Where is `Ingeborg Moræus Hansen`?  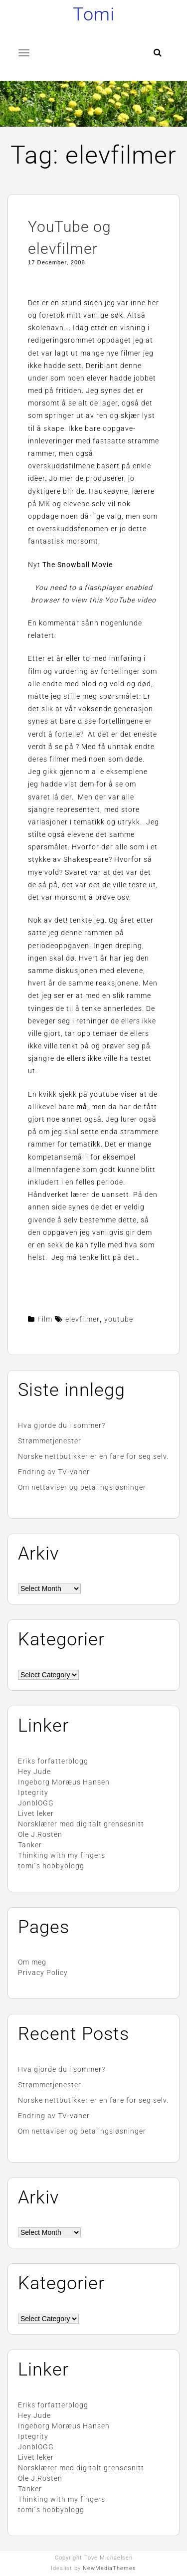 Ingeborg Moræus Hansen is located at coordinates (64, 1782).